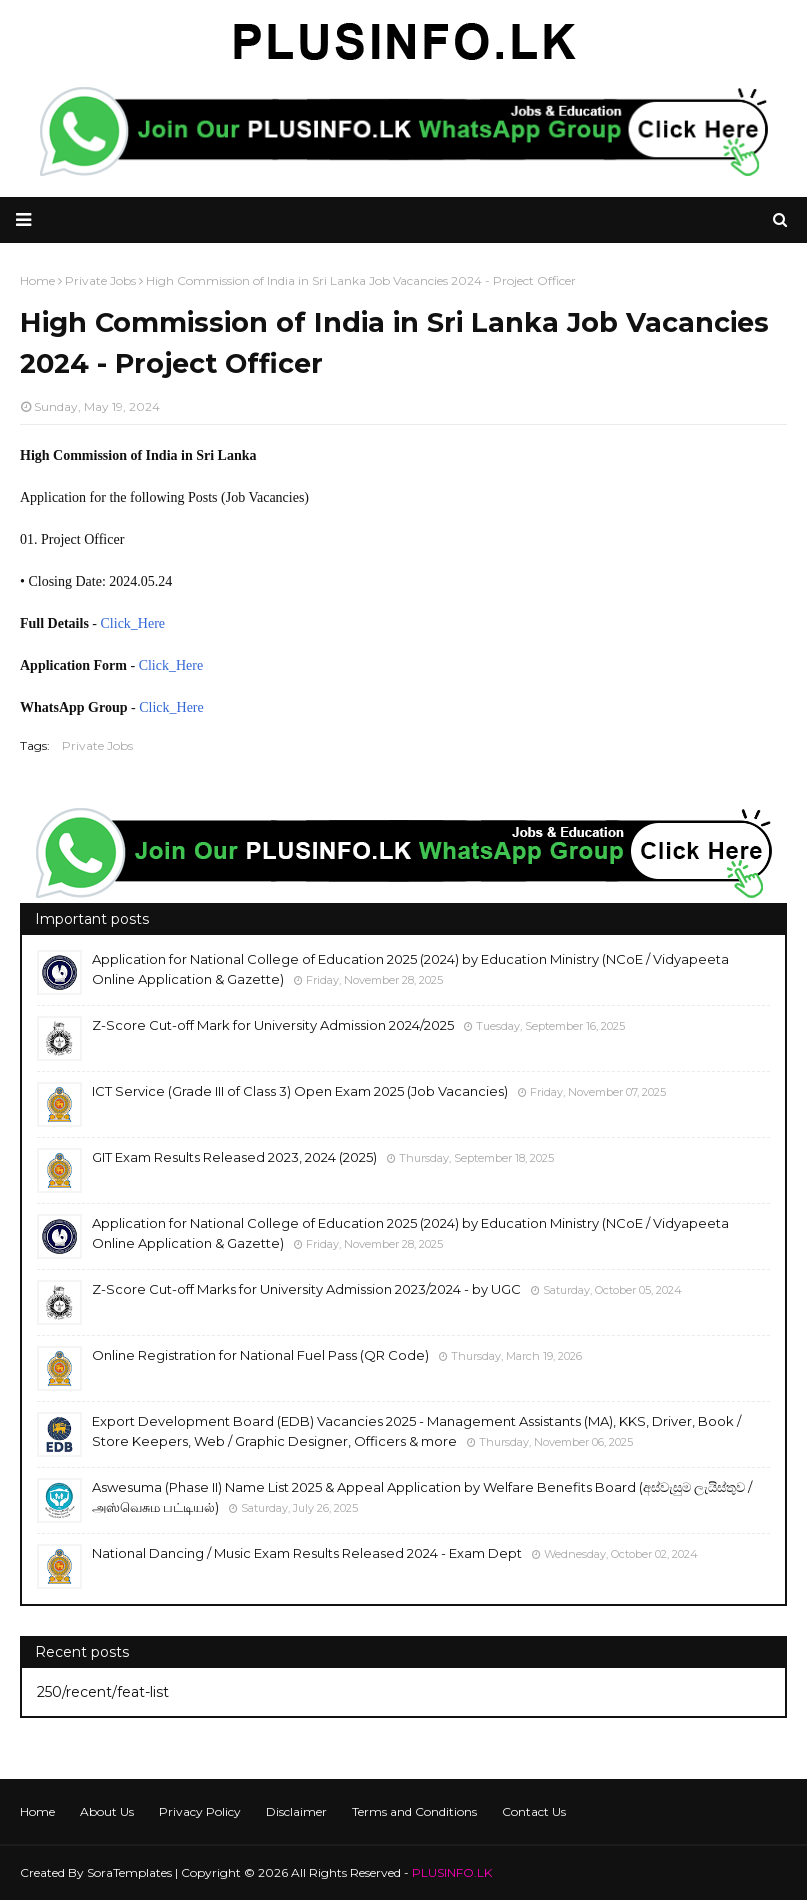 The width and height of the screenshot is (807, 1900). I want to click on PLUSINFO.LK, so click(452, 1872).